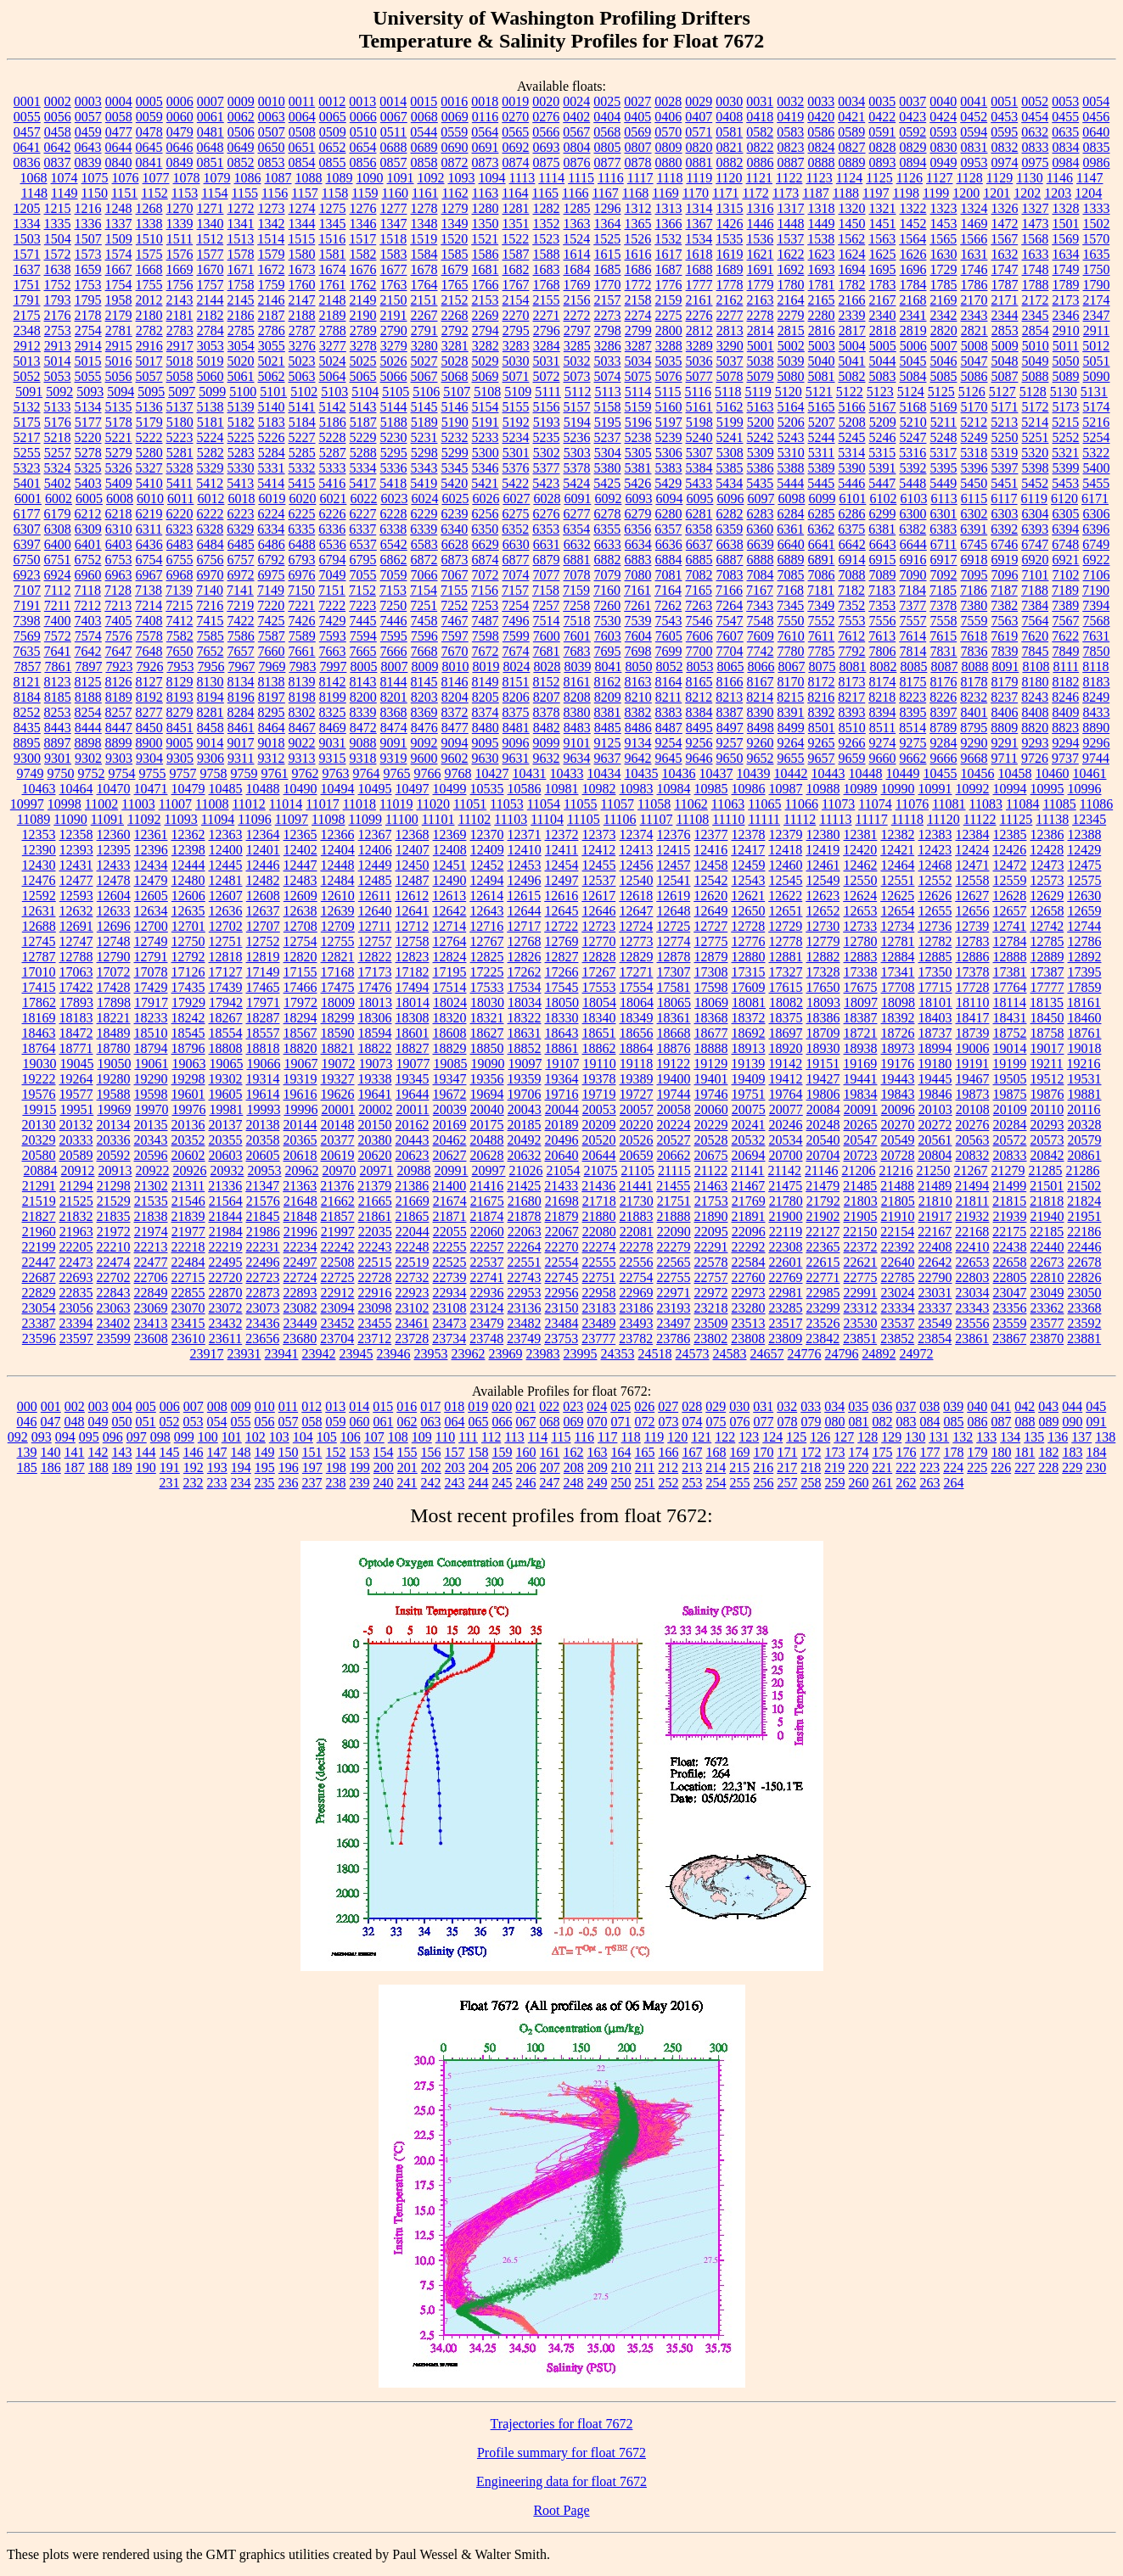  I want to click on 21433, so click(561, 1186).